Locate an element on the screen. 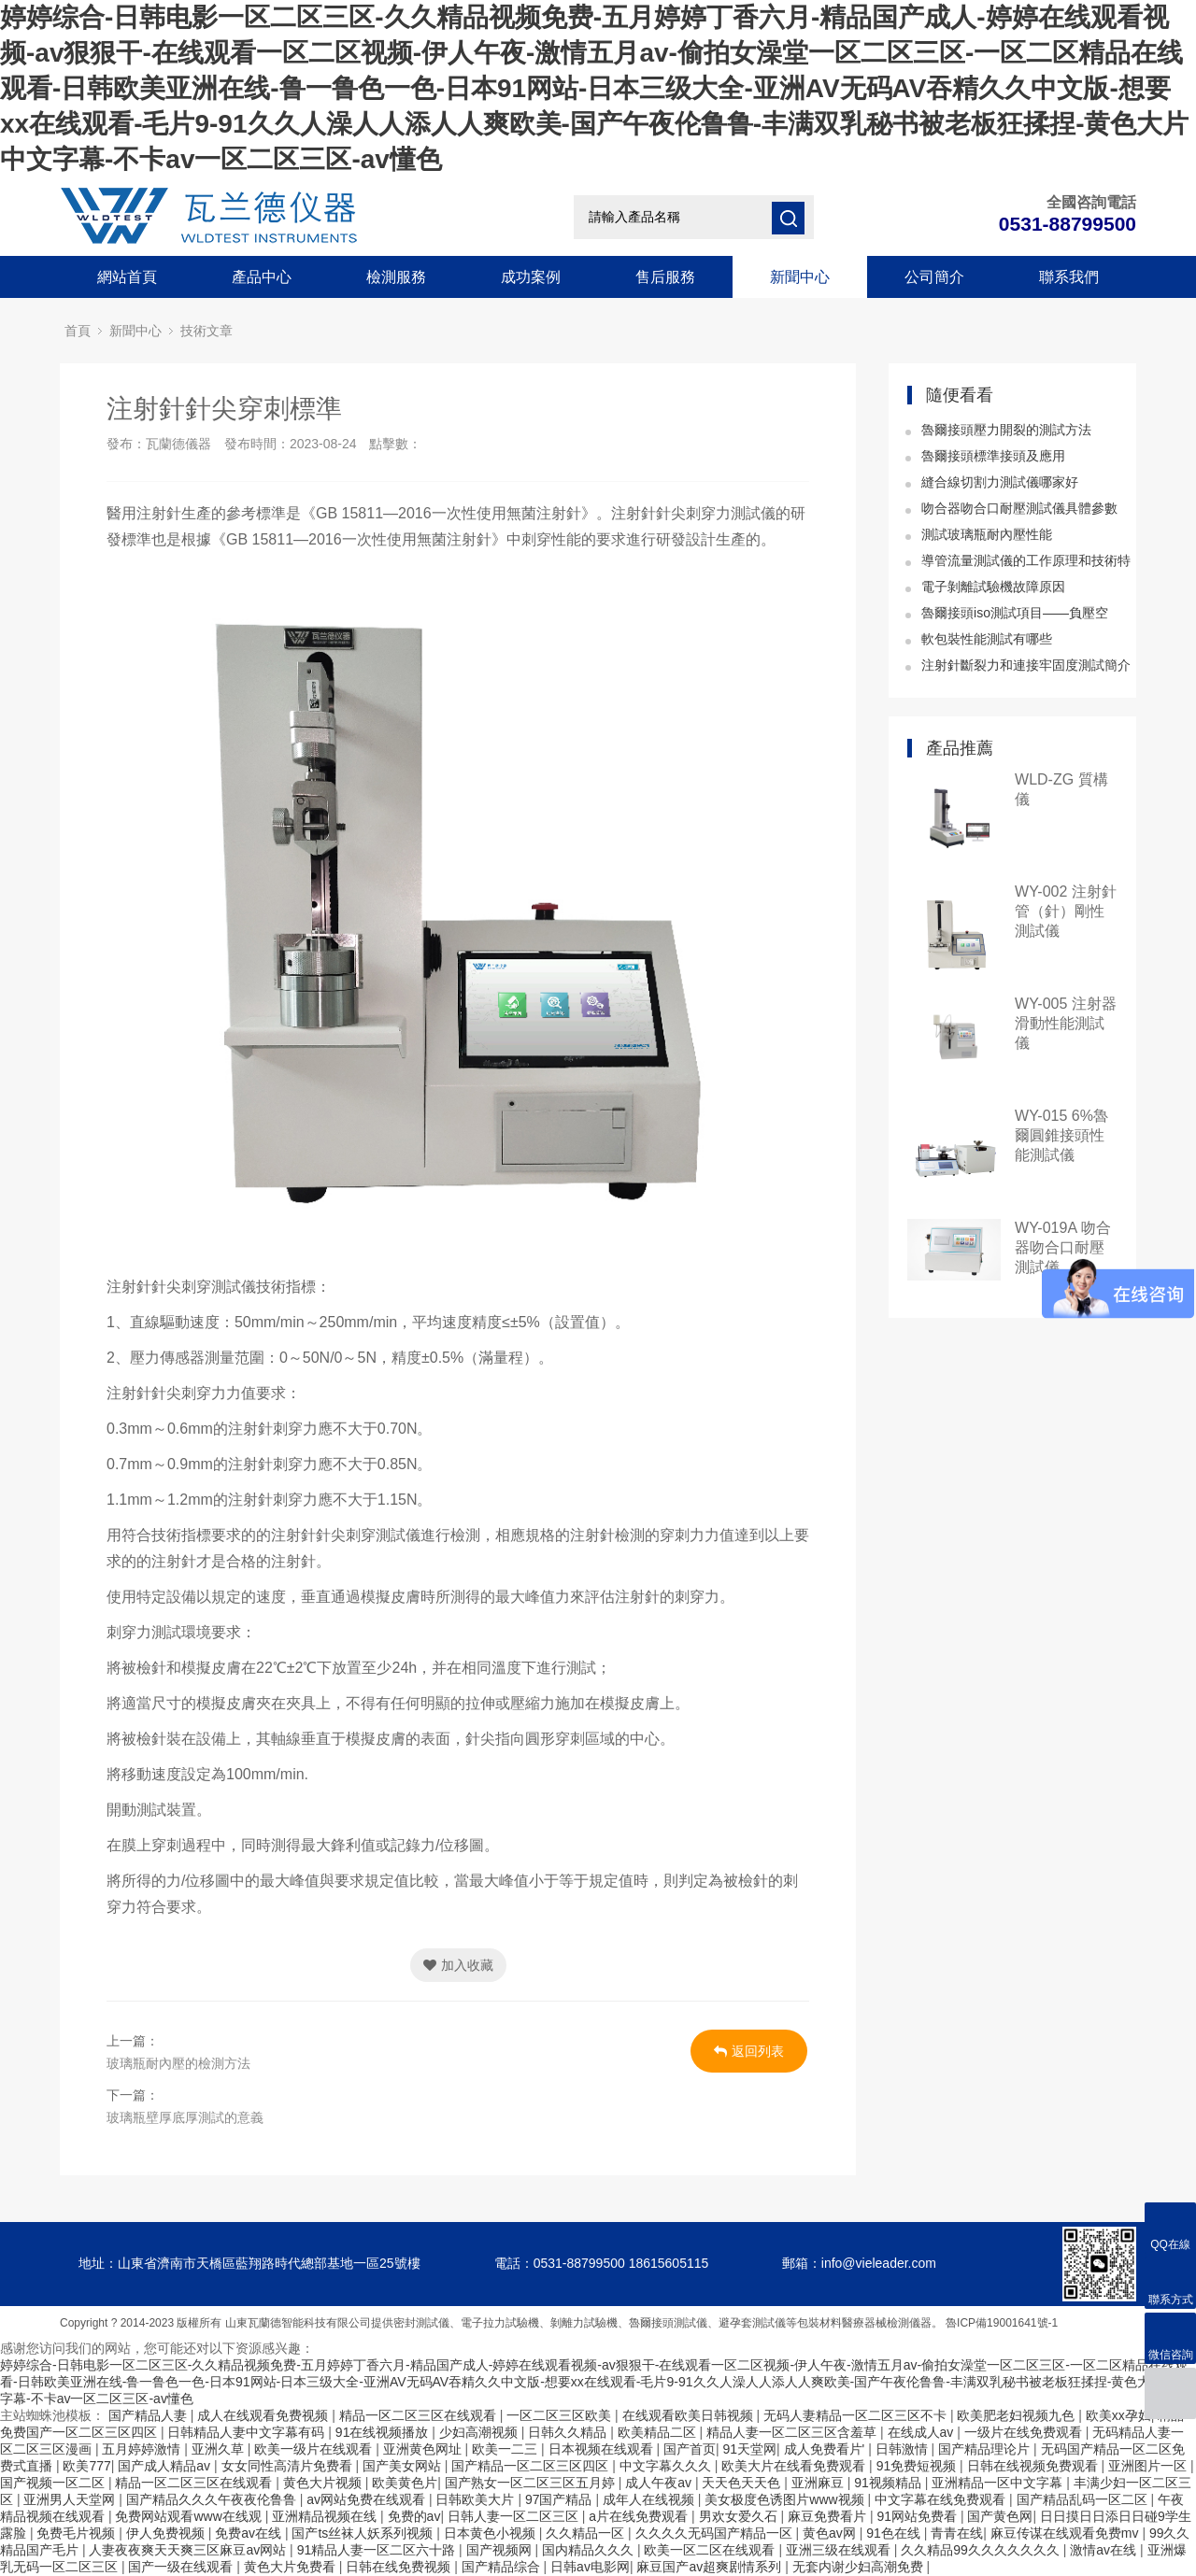 The height and width of the screenshot is (2576, 1196). 91天堂网 is located at coordinates (749, 2449).